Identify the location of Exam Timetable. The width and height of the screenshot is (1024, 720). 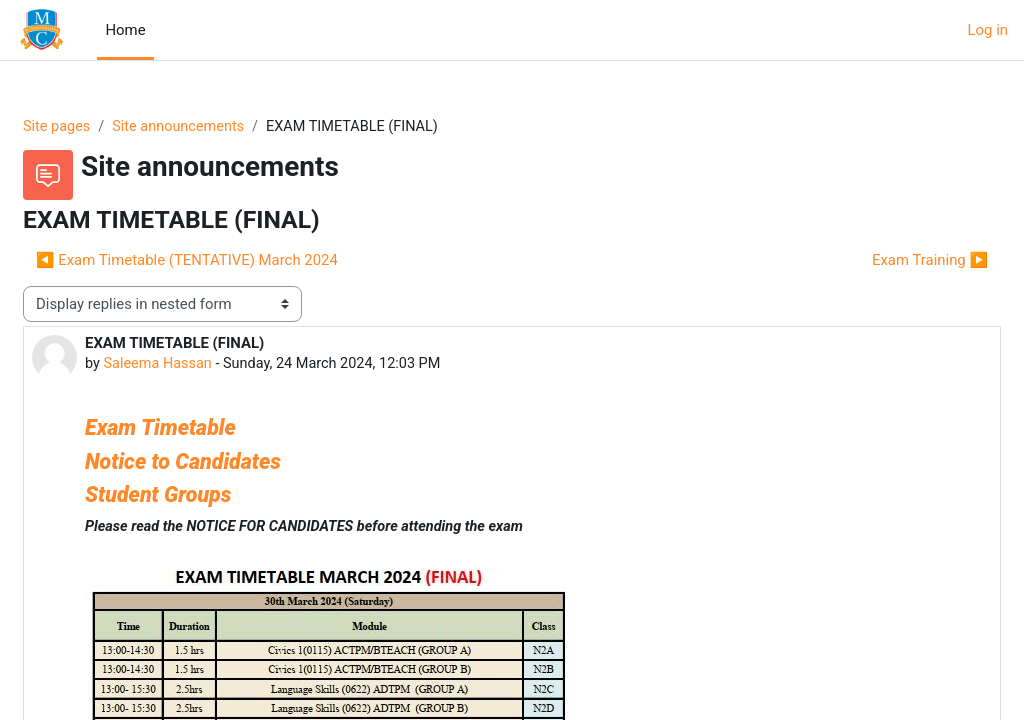
(211, 428).